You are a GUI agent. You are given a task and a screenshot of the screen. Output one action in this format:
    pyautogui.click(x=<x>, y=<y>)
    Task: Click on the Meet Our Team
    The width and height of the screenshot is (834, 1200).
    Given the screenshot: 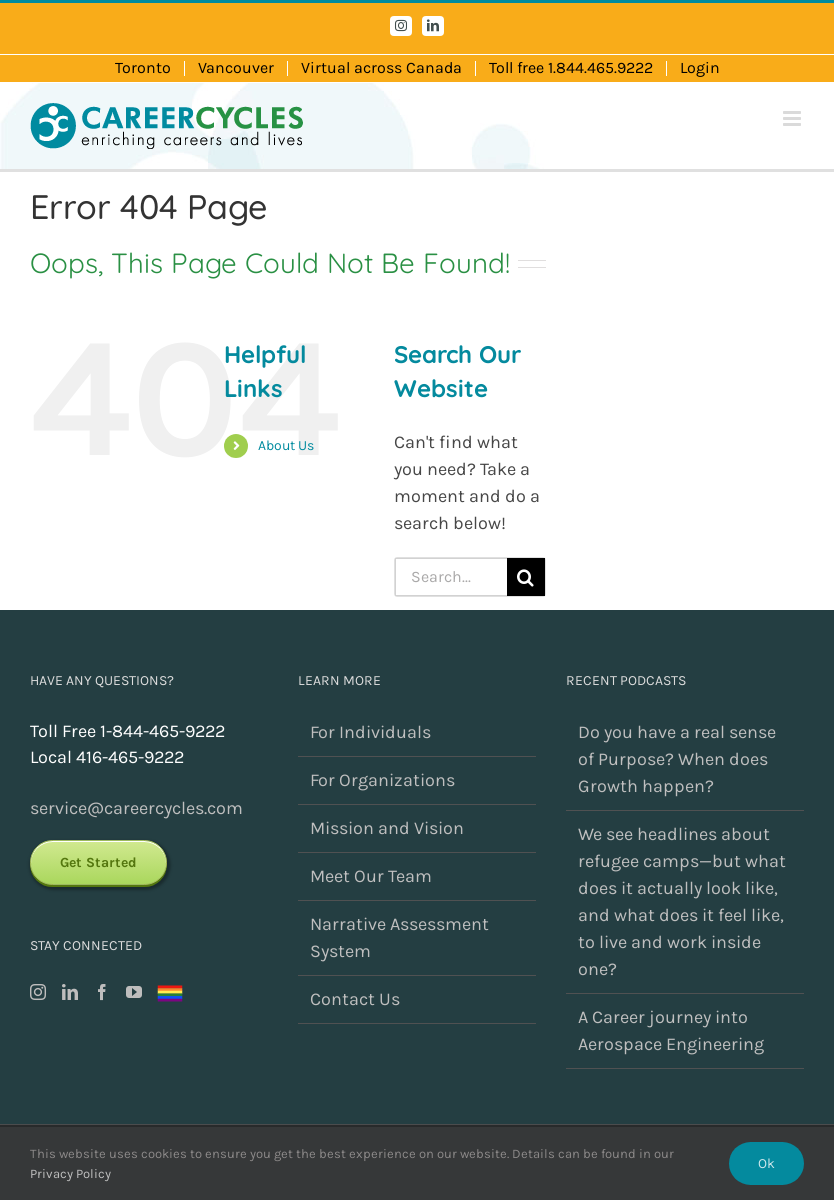 What is the action you would take?
    pyautogui.click(x=371, y=876)
    